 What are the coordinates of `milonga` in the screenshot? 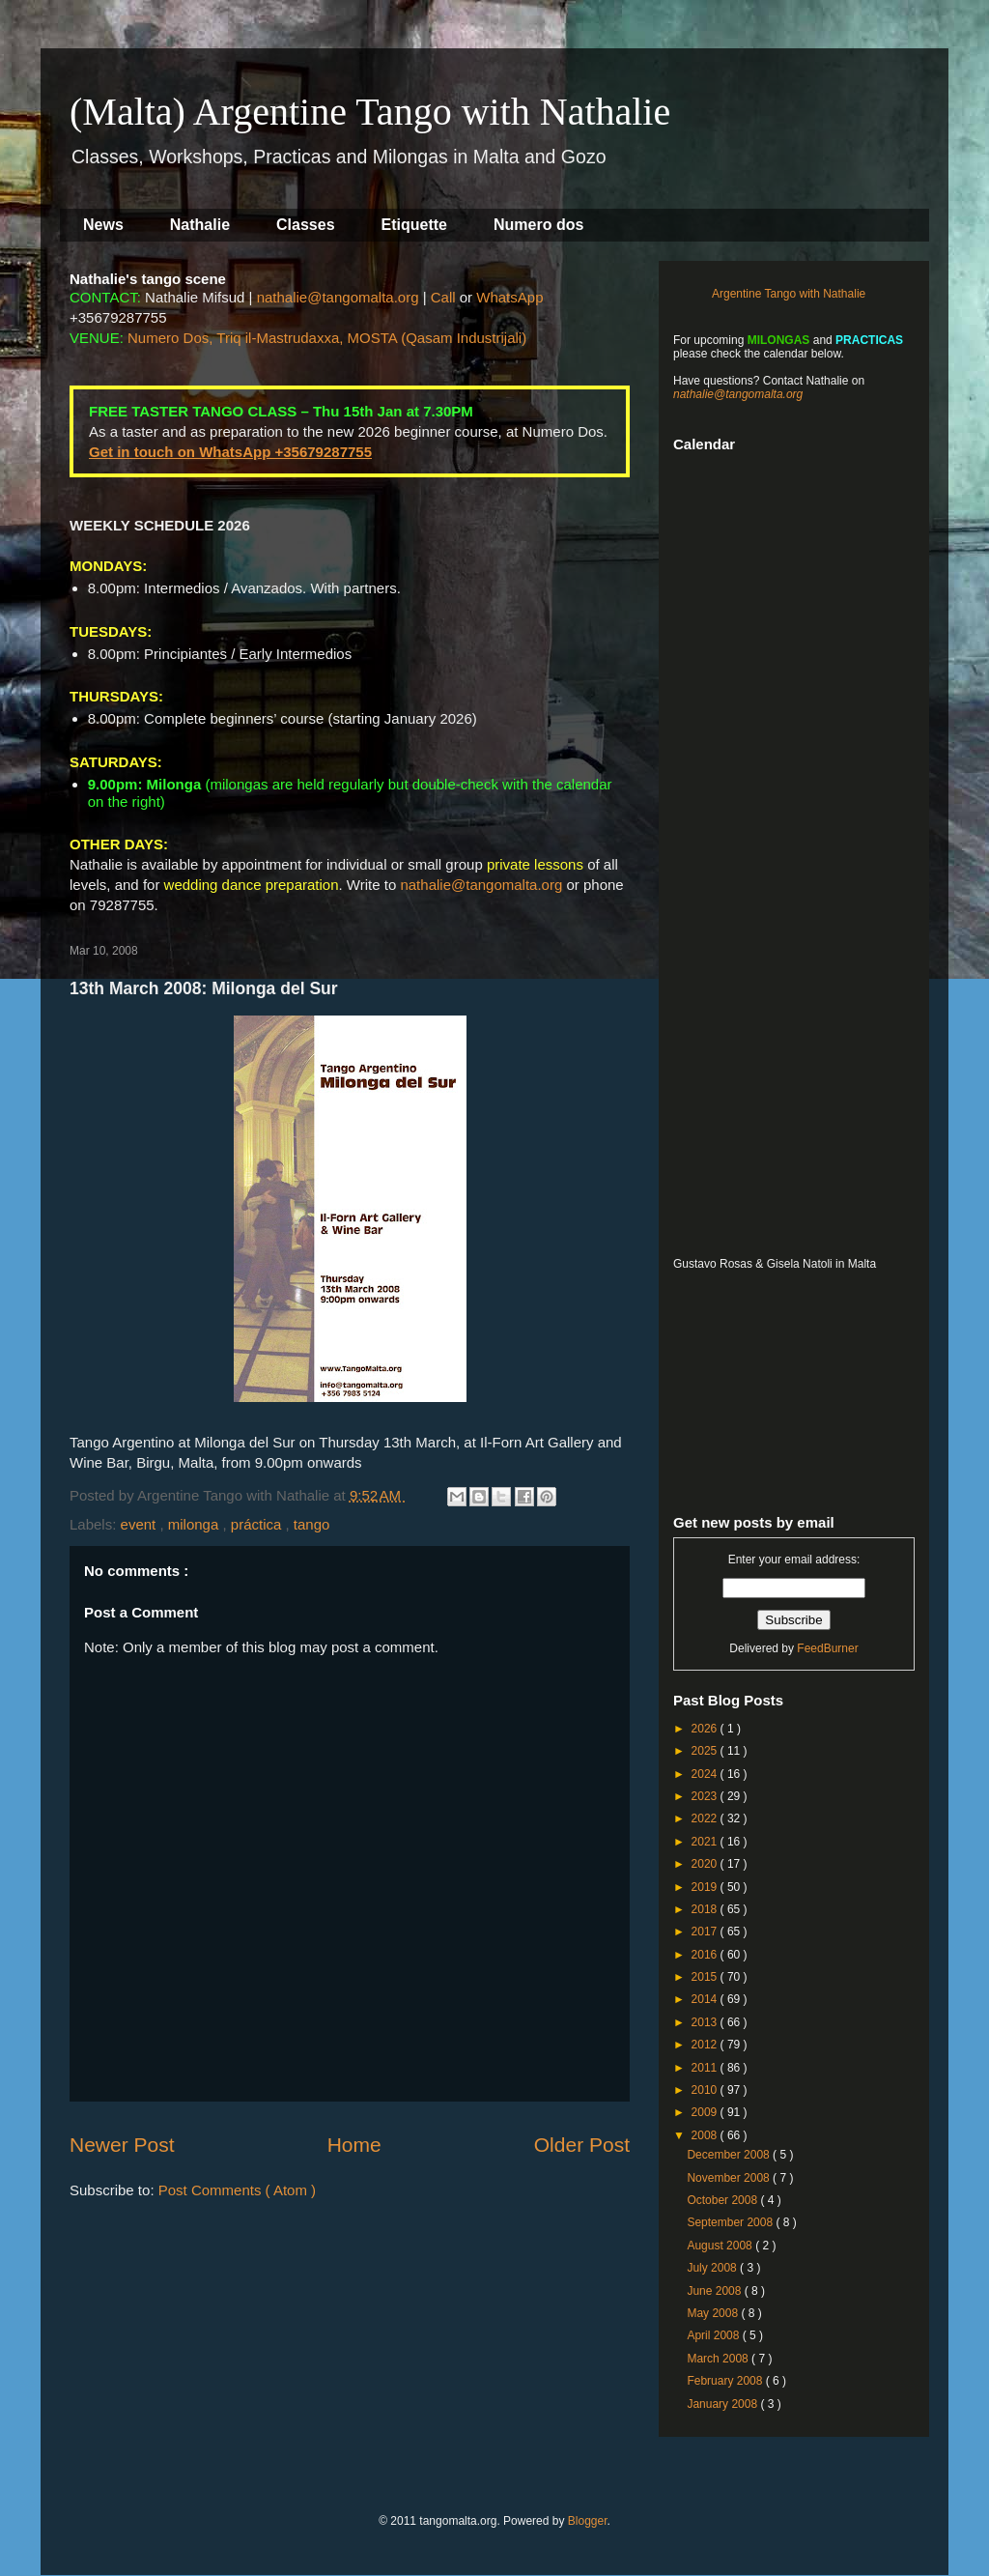 It's located at (195, 1524).